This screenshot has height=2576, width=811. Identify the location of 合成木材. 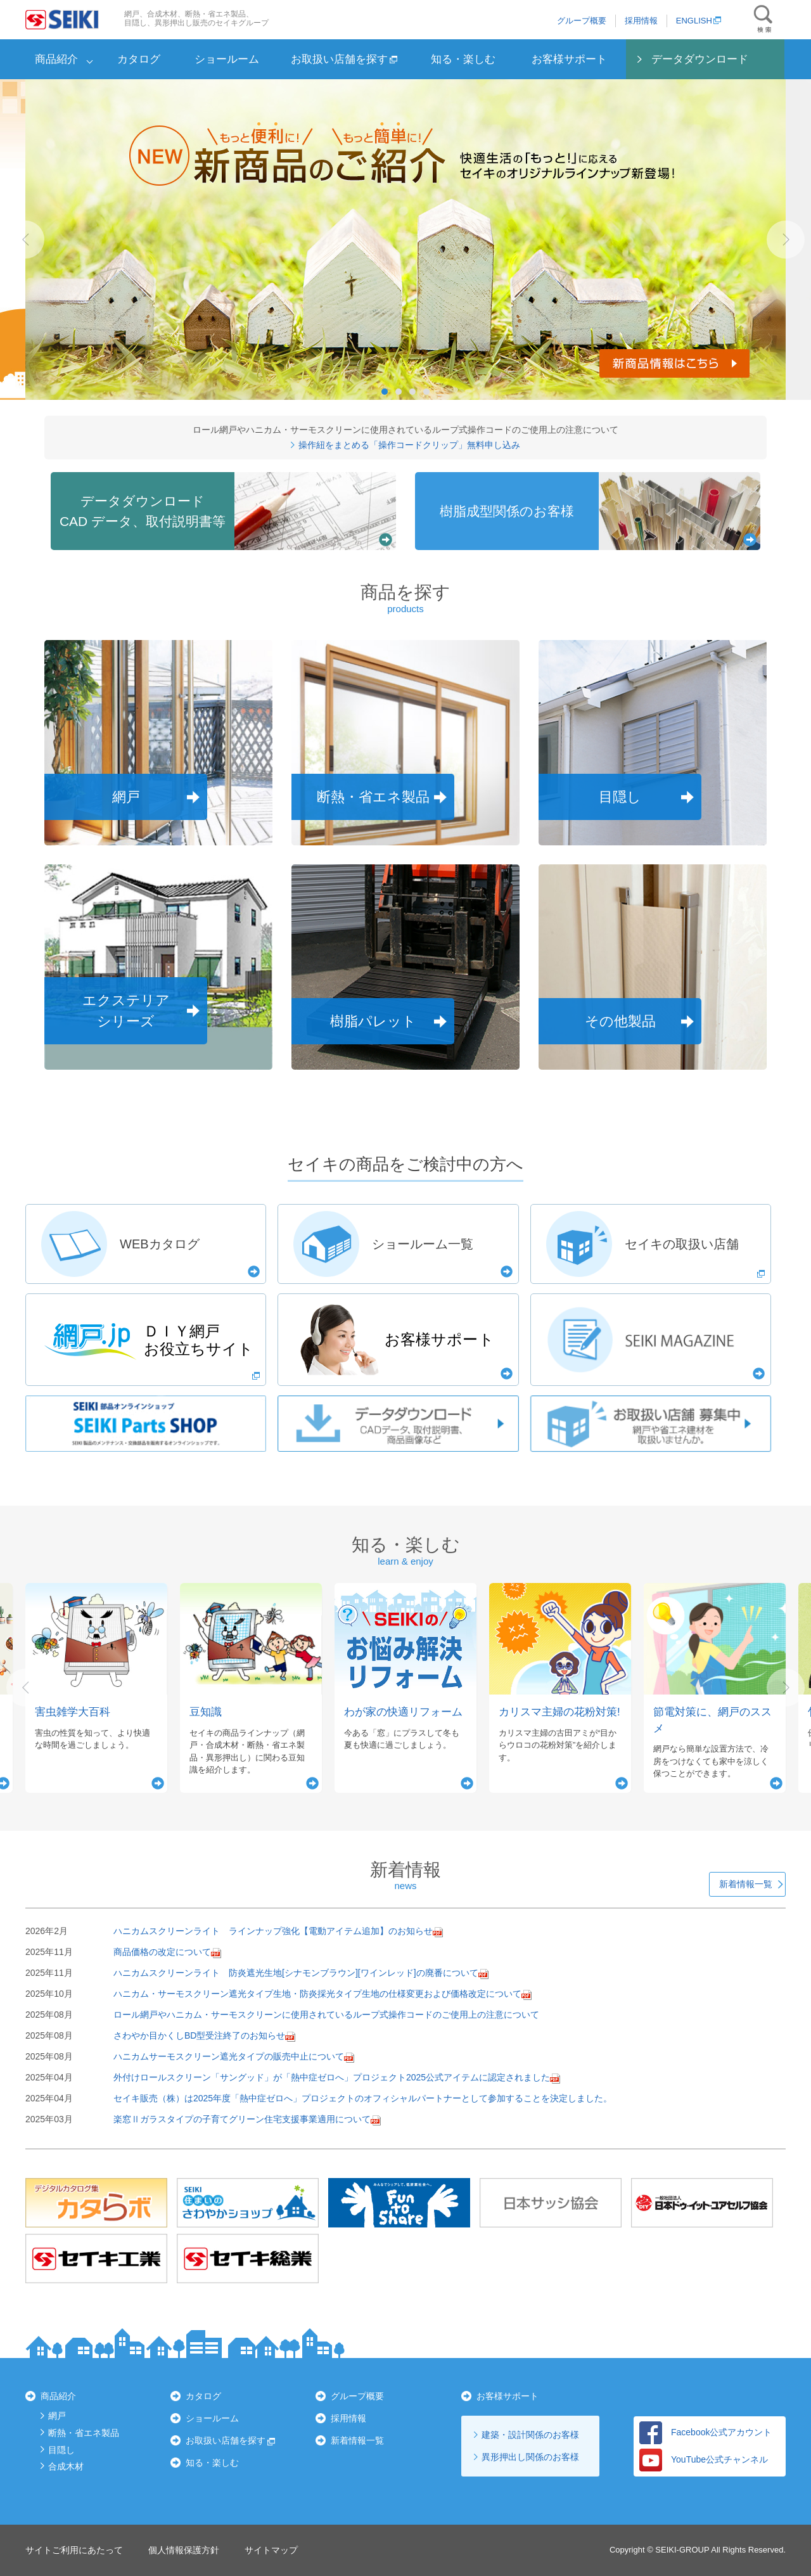
(66, 2466).